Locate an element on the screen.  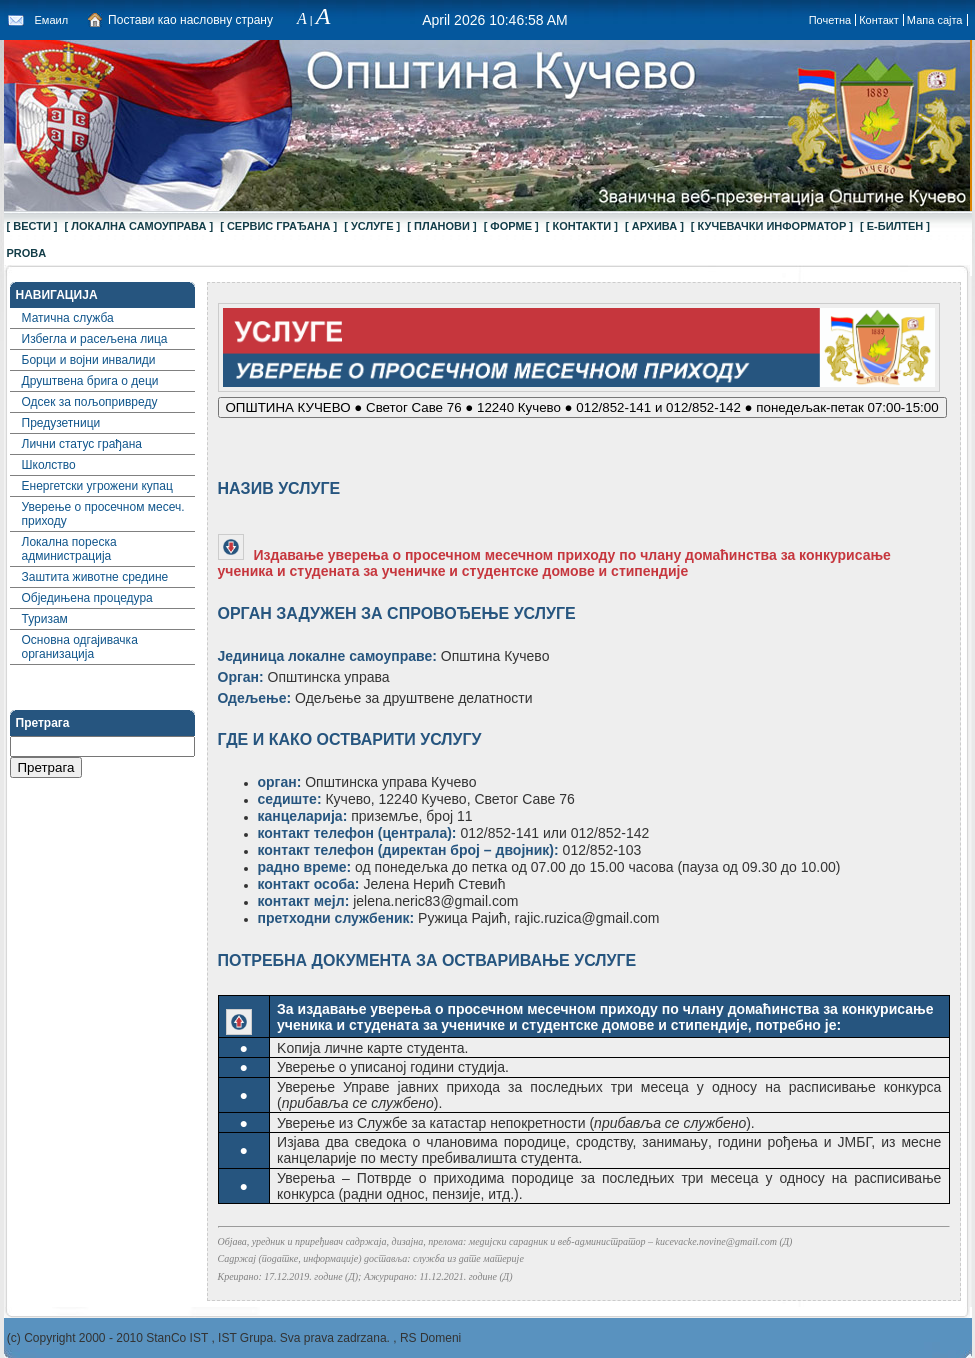
Почетна is located at coordinates (830, 20).